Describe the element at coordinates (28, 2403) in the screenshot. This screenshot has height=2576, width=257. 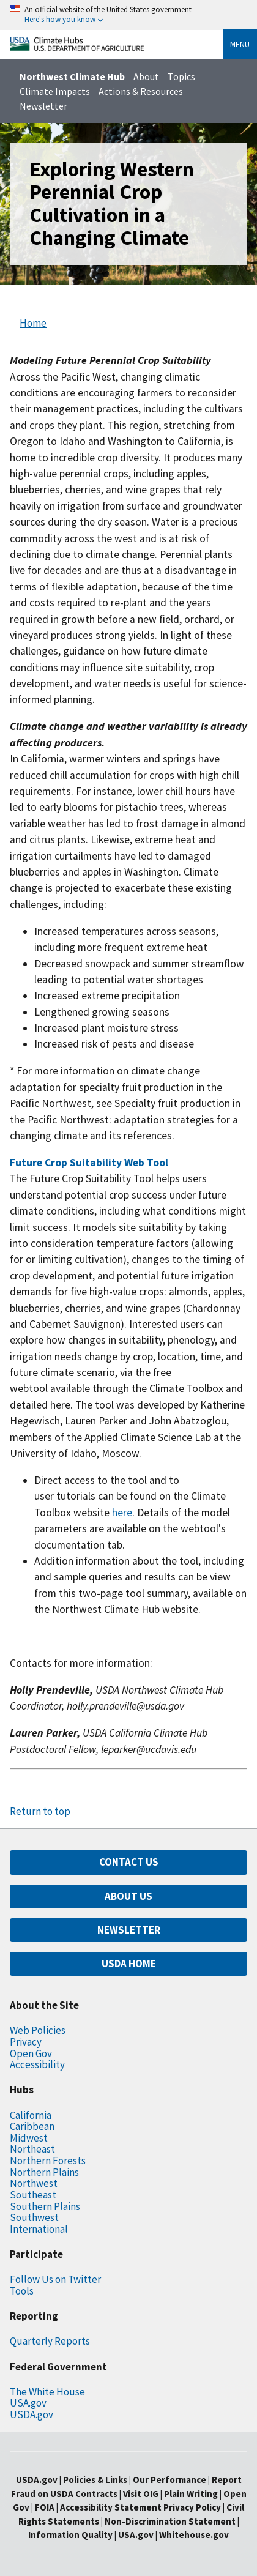
I see `USA.gov` at that location.